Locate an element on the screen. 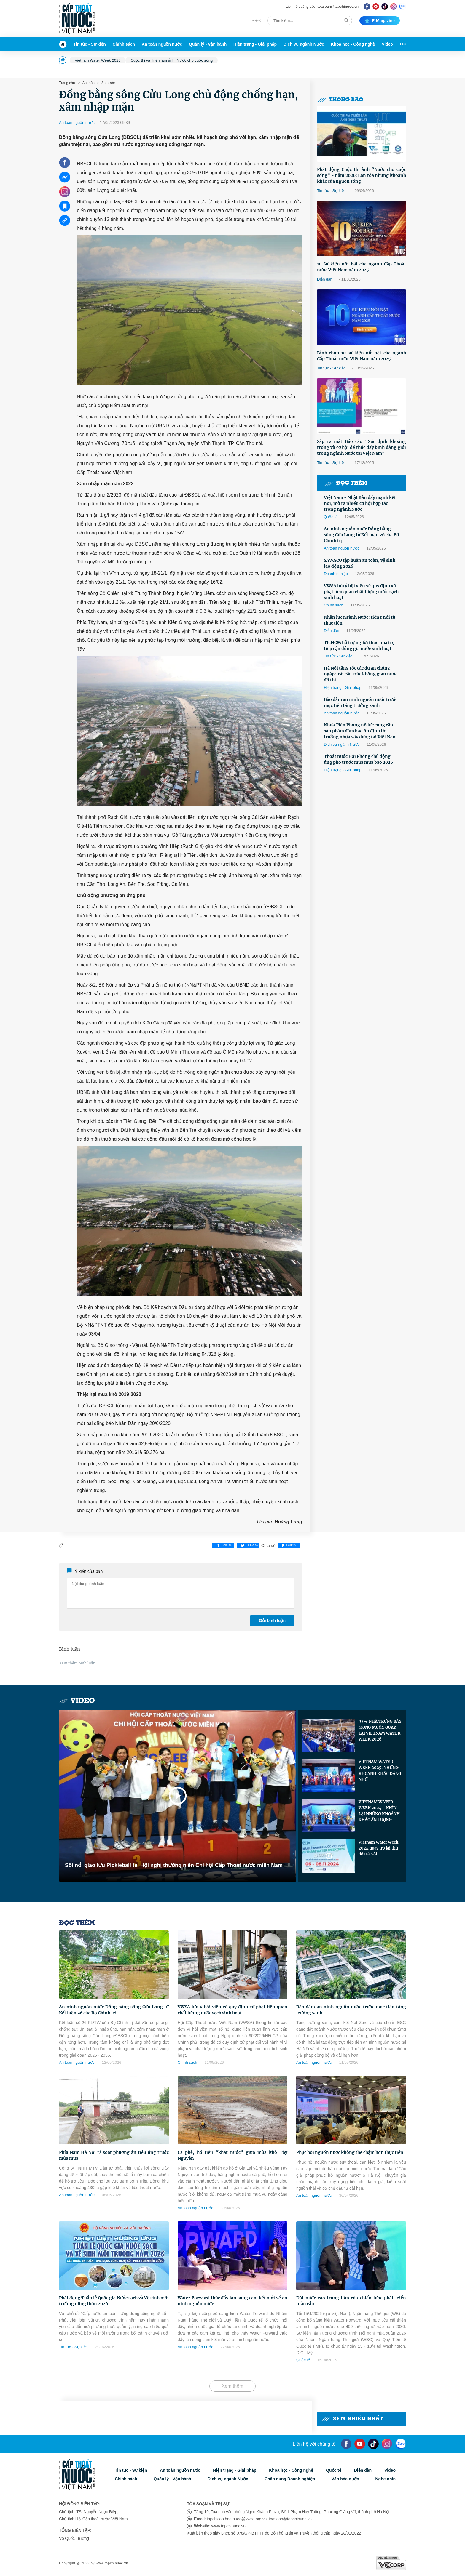  VWSA lưu ý hội viên về quy định xử phạt liên quan chất lượng nước sạch sinh hoạt is located at coordinates (361, 591).